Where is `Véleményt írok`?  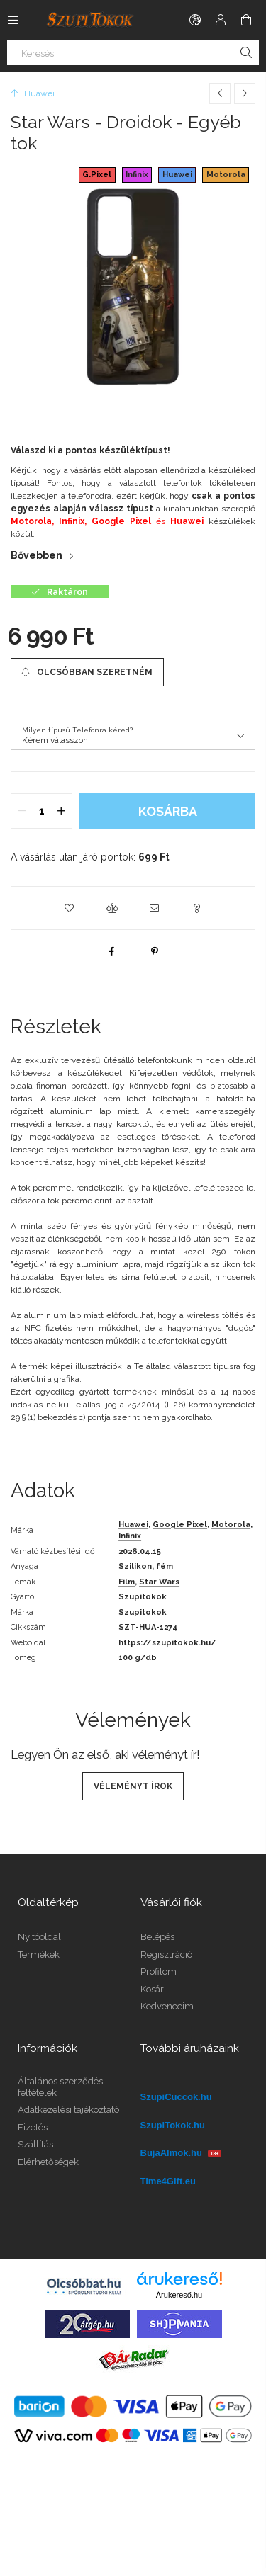 Véleményt írok is located at coordinates (133, 1786).